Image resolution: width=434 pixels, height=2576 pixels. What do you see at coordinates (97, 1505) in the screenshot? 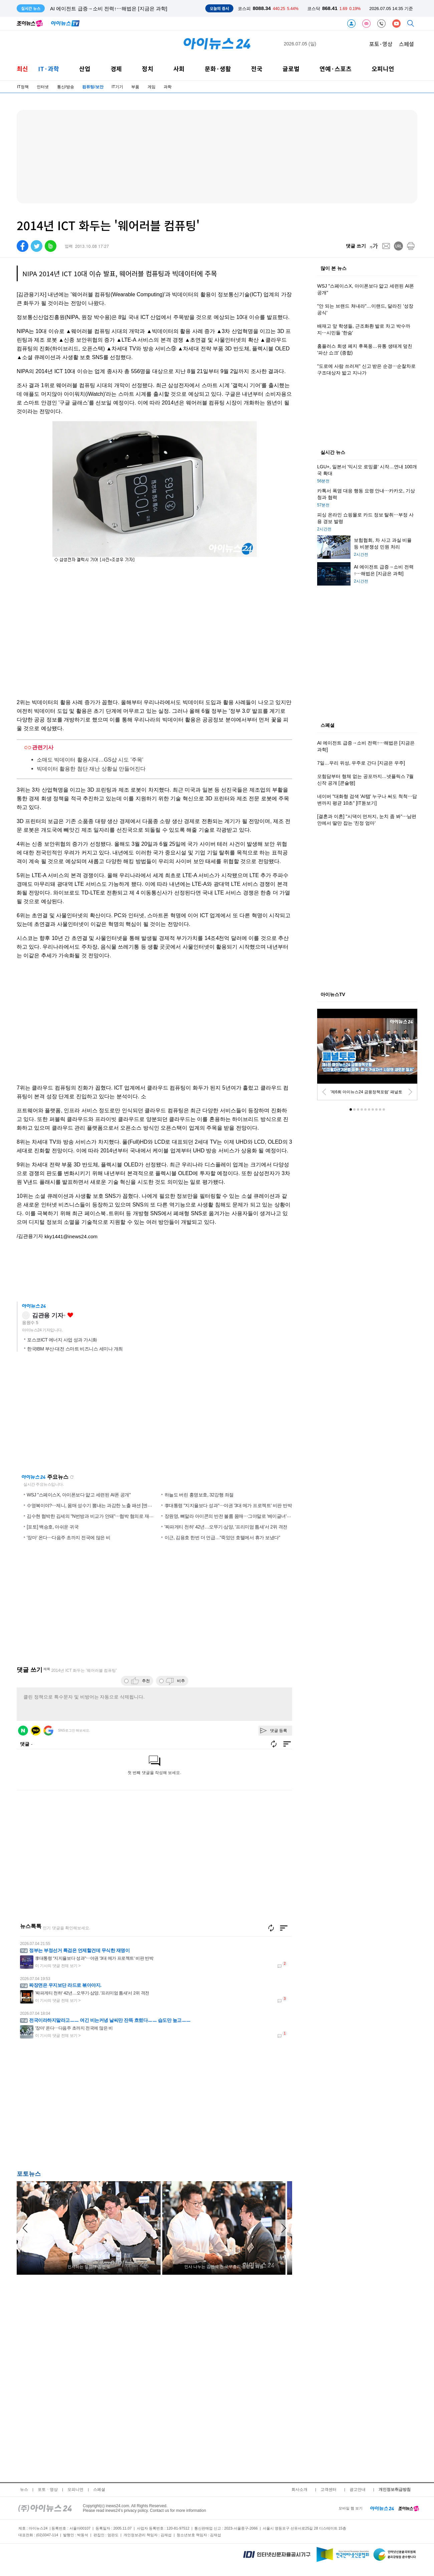
I see `수영복이야?⋯제니, 몸매 성수기 뽐내는 과감한 노출 패션 [엔터포커싱]` at bounding box center [97, 1505].